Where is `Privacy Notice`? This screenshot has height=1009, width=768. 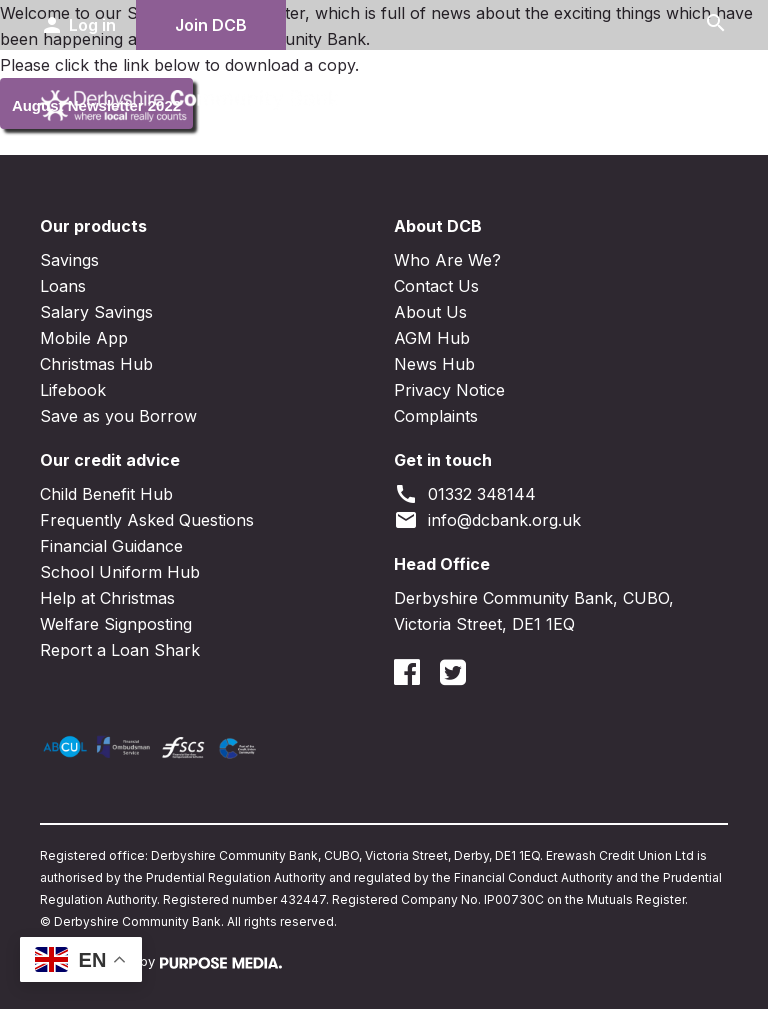 Privacy Notice is located at coordinates (449, 390).